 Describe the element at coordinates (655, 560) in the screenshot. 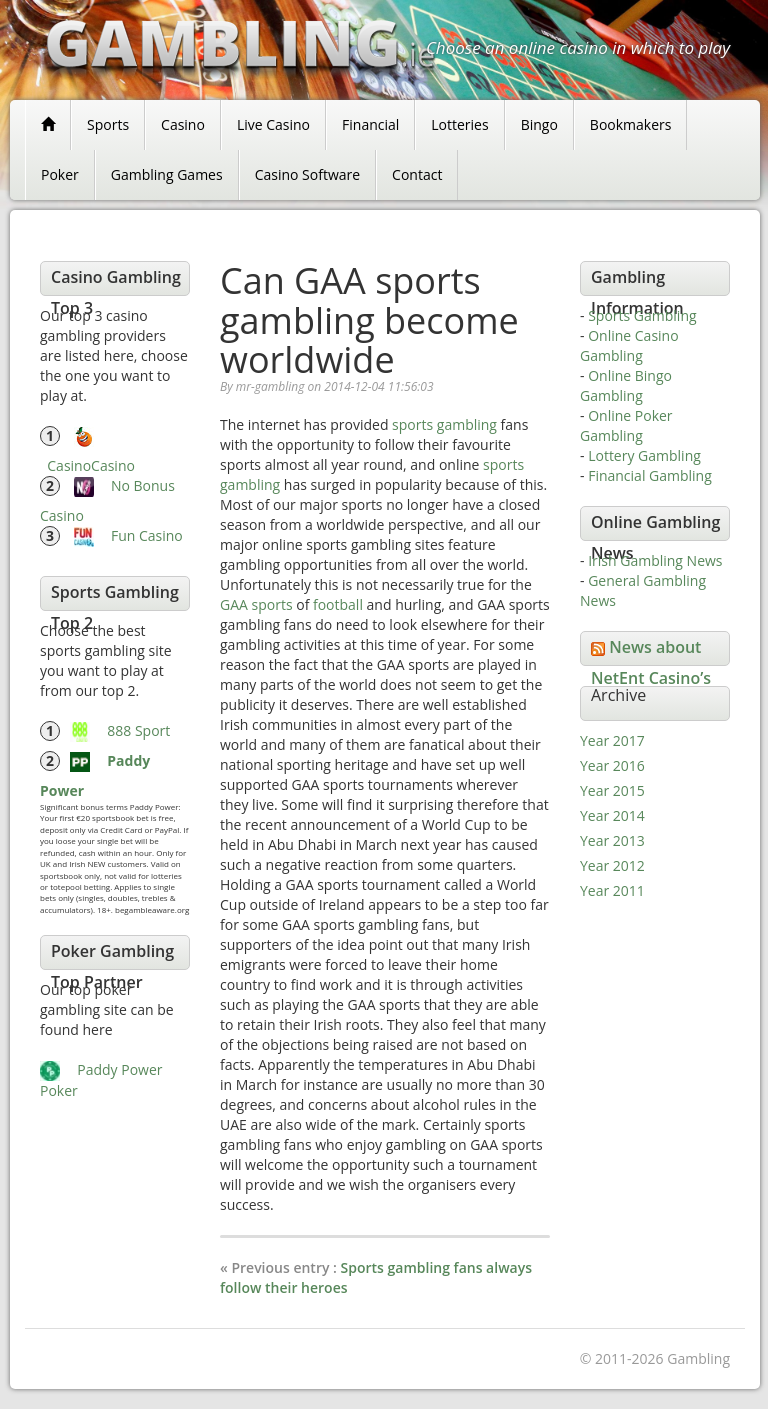

I see `Irish Gambling News` at that location.